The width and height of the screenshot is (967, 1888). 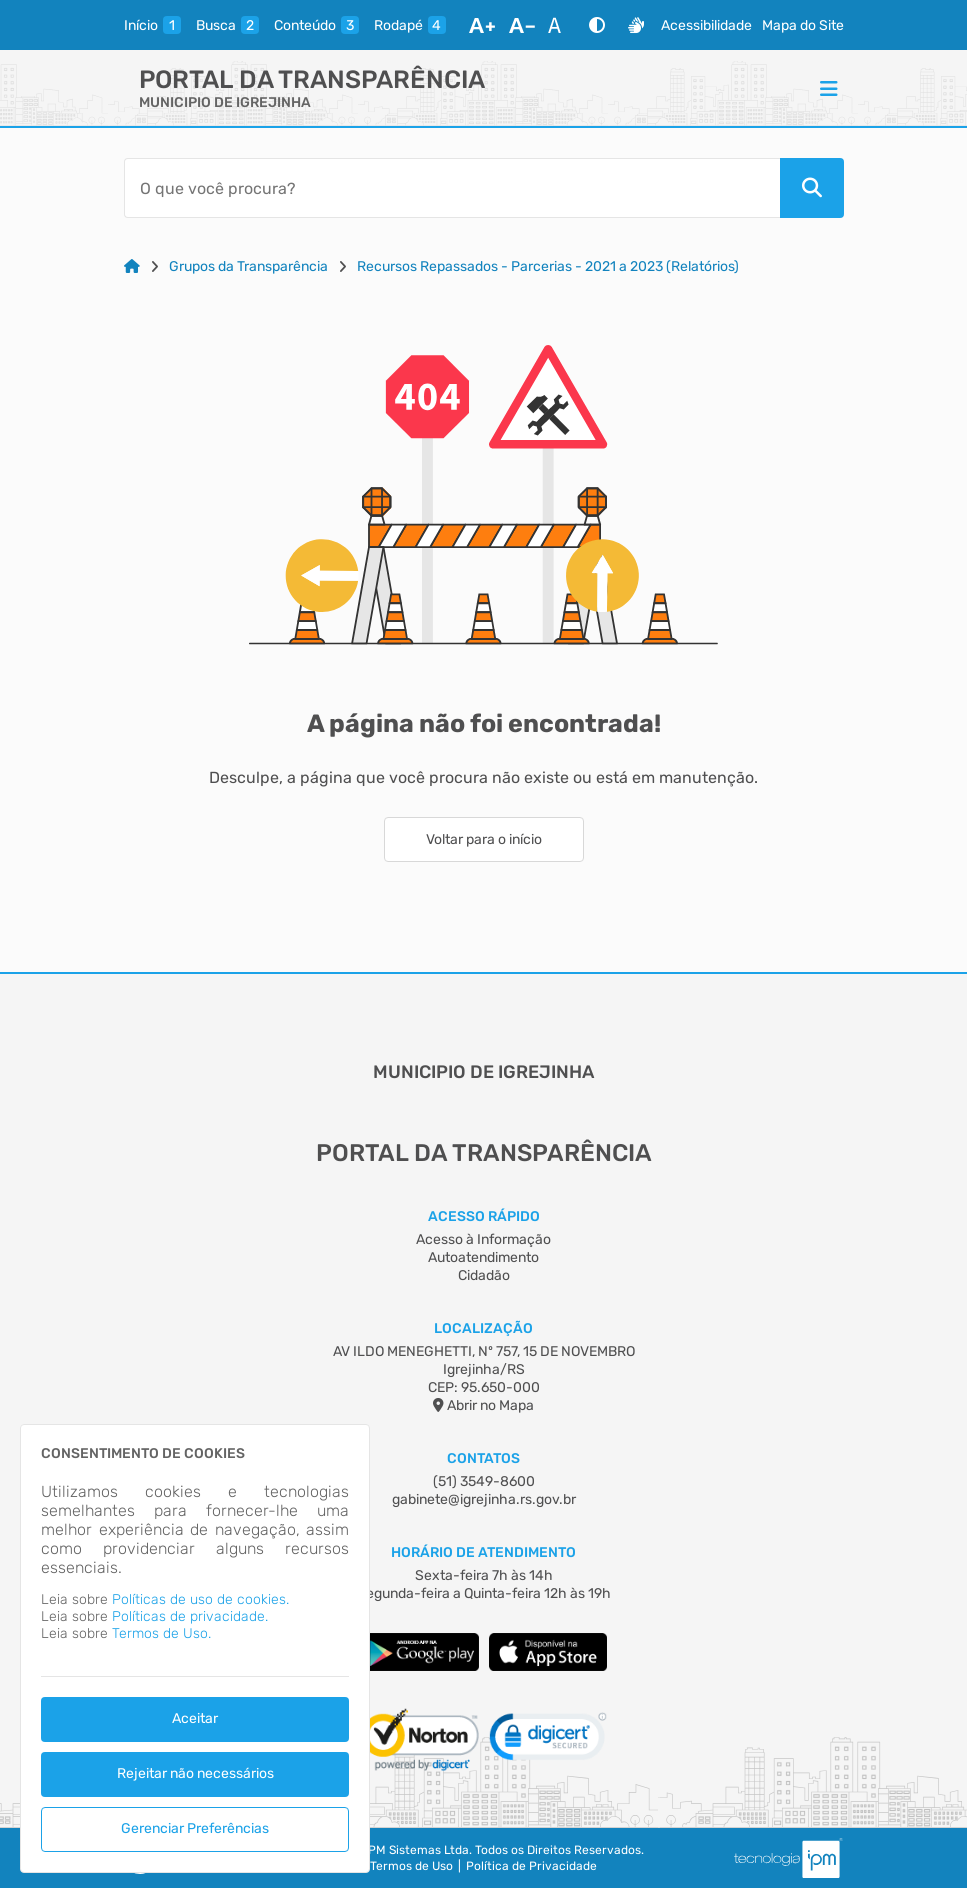 What do you see at coordinates (531, 1866) in the screenshot?
I see `Política de Privacidade` at bounding box center [531, 1866].